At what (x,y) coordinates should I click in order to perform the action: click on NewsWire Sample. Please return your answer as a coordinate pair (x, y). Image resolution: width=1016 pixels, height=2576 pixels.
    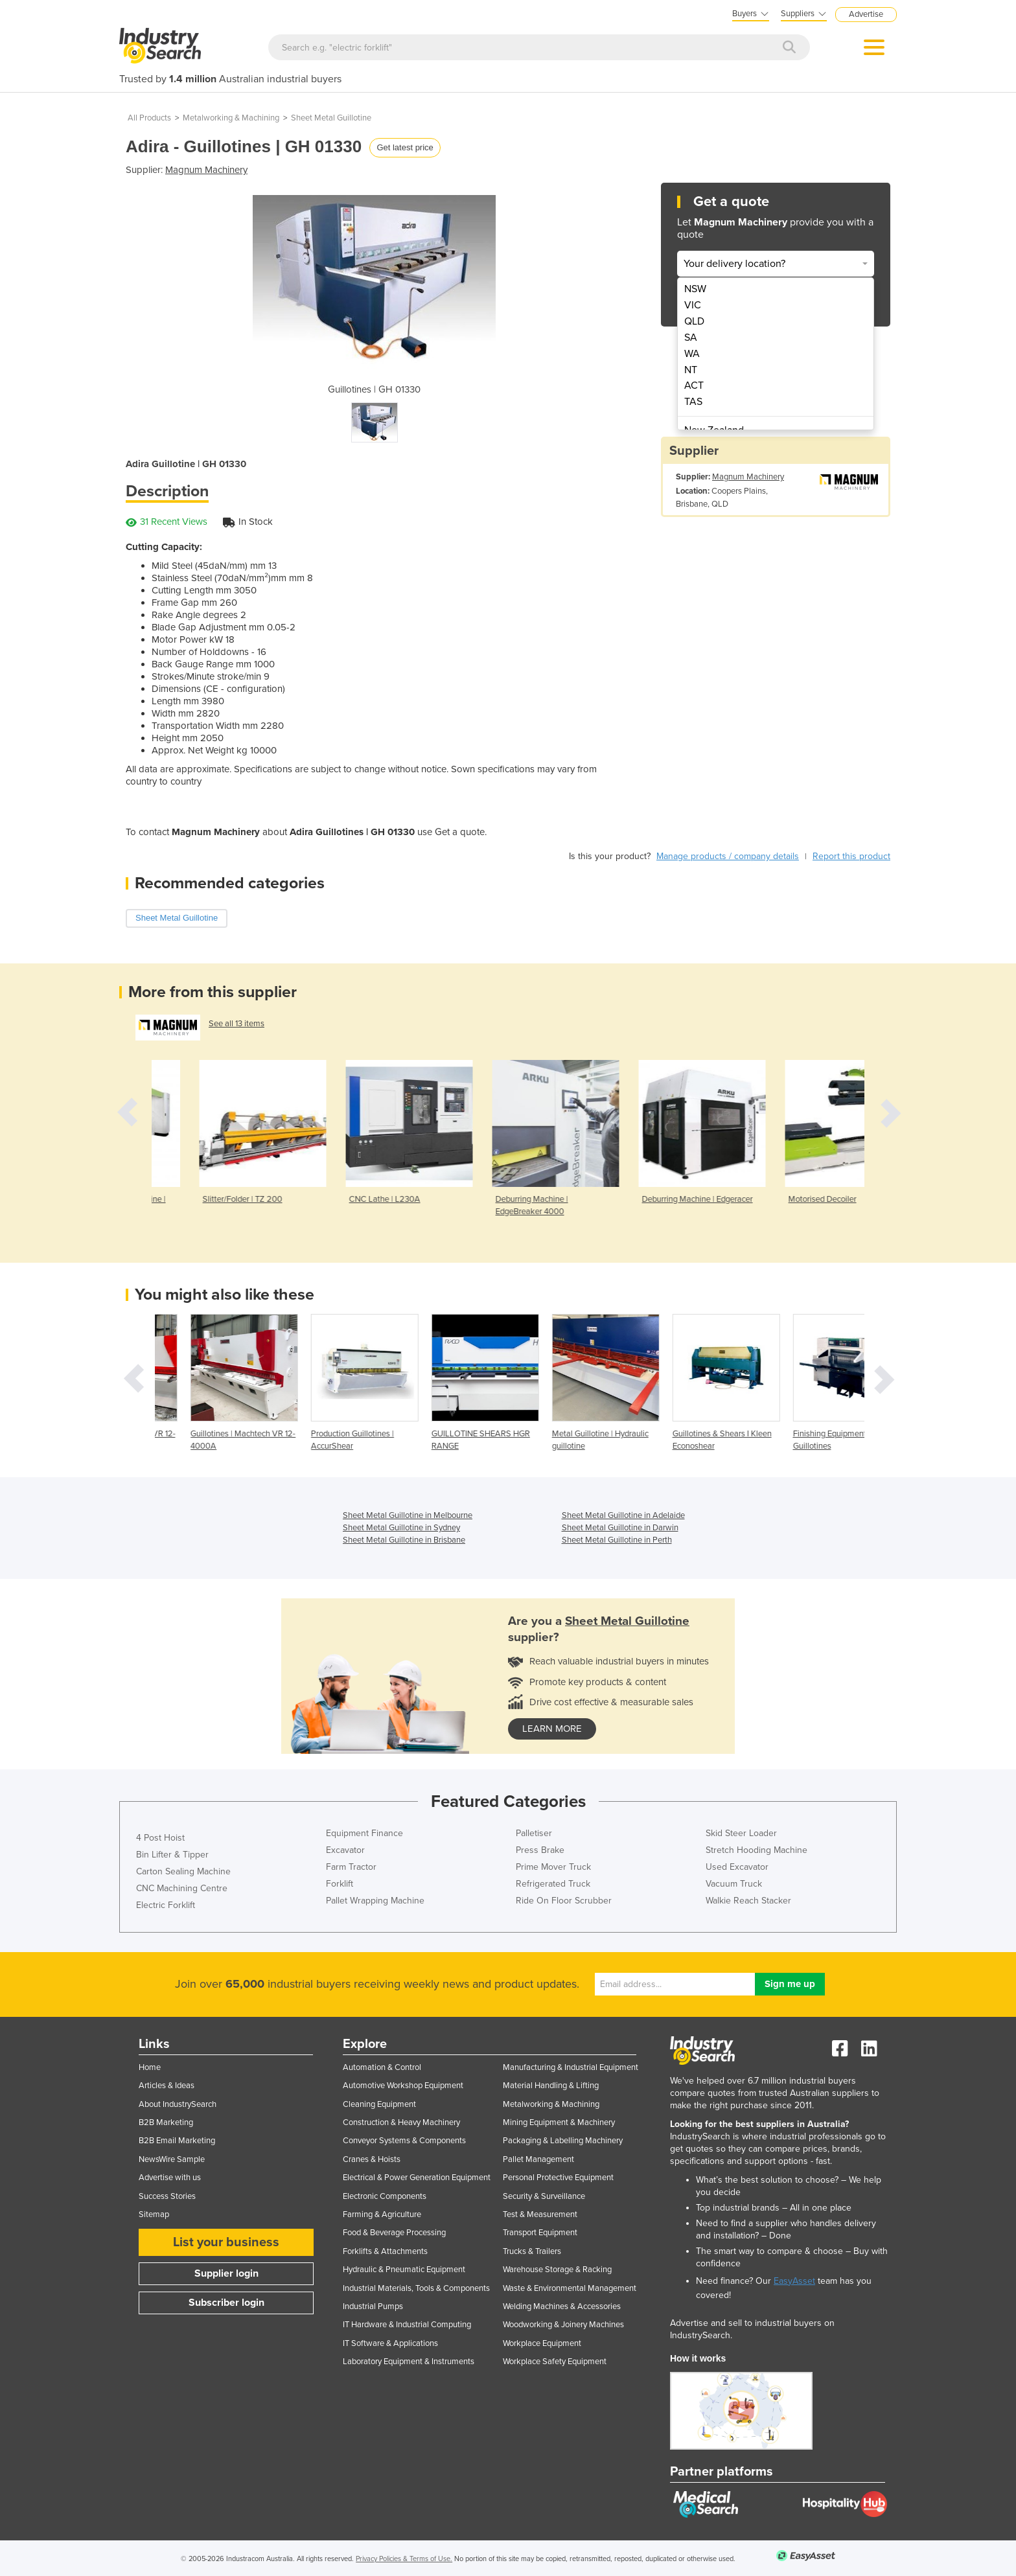
    Looking at the image, I should click on (172, 2159).